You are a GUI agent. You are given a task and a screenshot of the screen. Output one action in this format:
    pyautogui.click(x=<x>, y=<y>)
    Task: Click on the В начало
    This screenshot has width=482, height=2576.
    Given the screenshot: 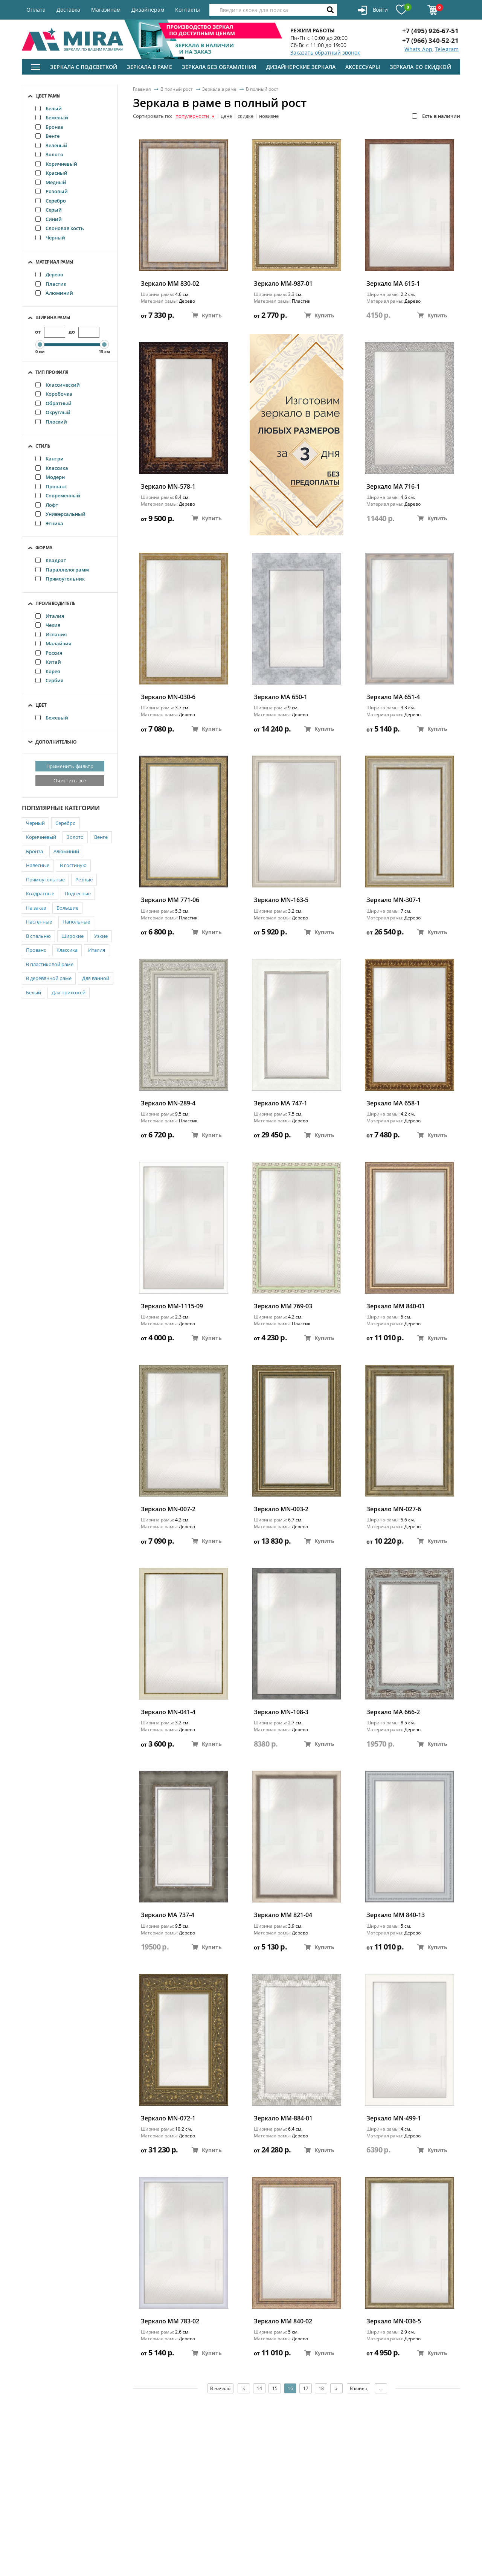 What is the action you would take?
    pyautogui.click(x=220, y=2388)
    